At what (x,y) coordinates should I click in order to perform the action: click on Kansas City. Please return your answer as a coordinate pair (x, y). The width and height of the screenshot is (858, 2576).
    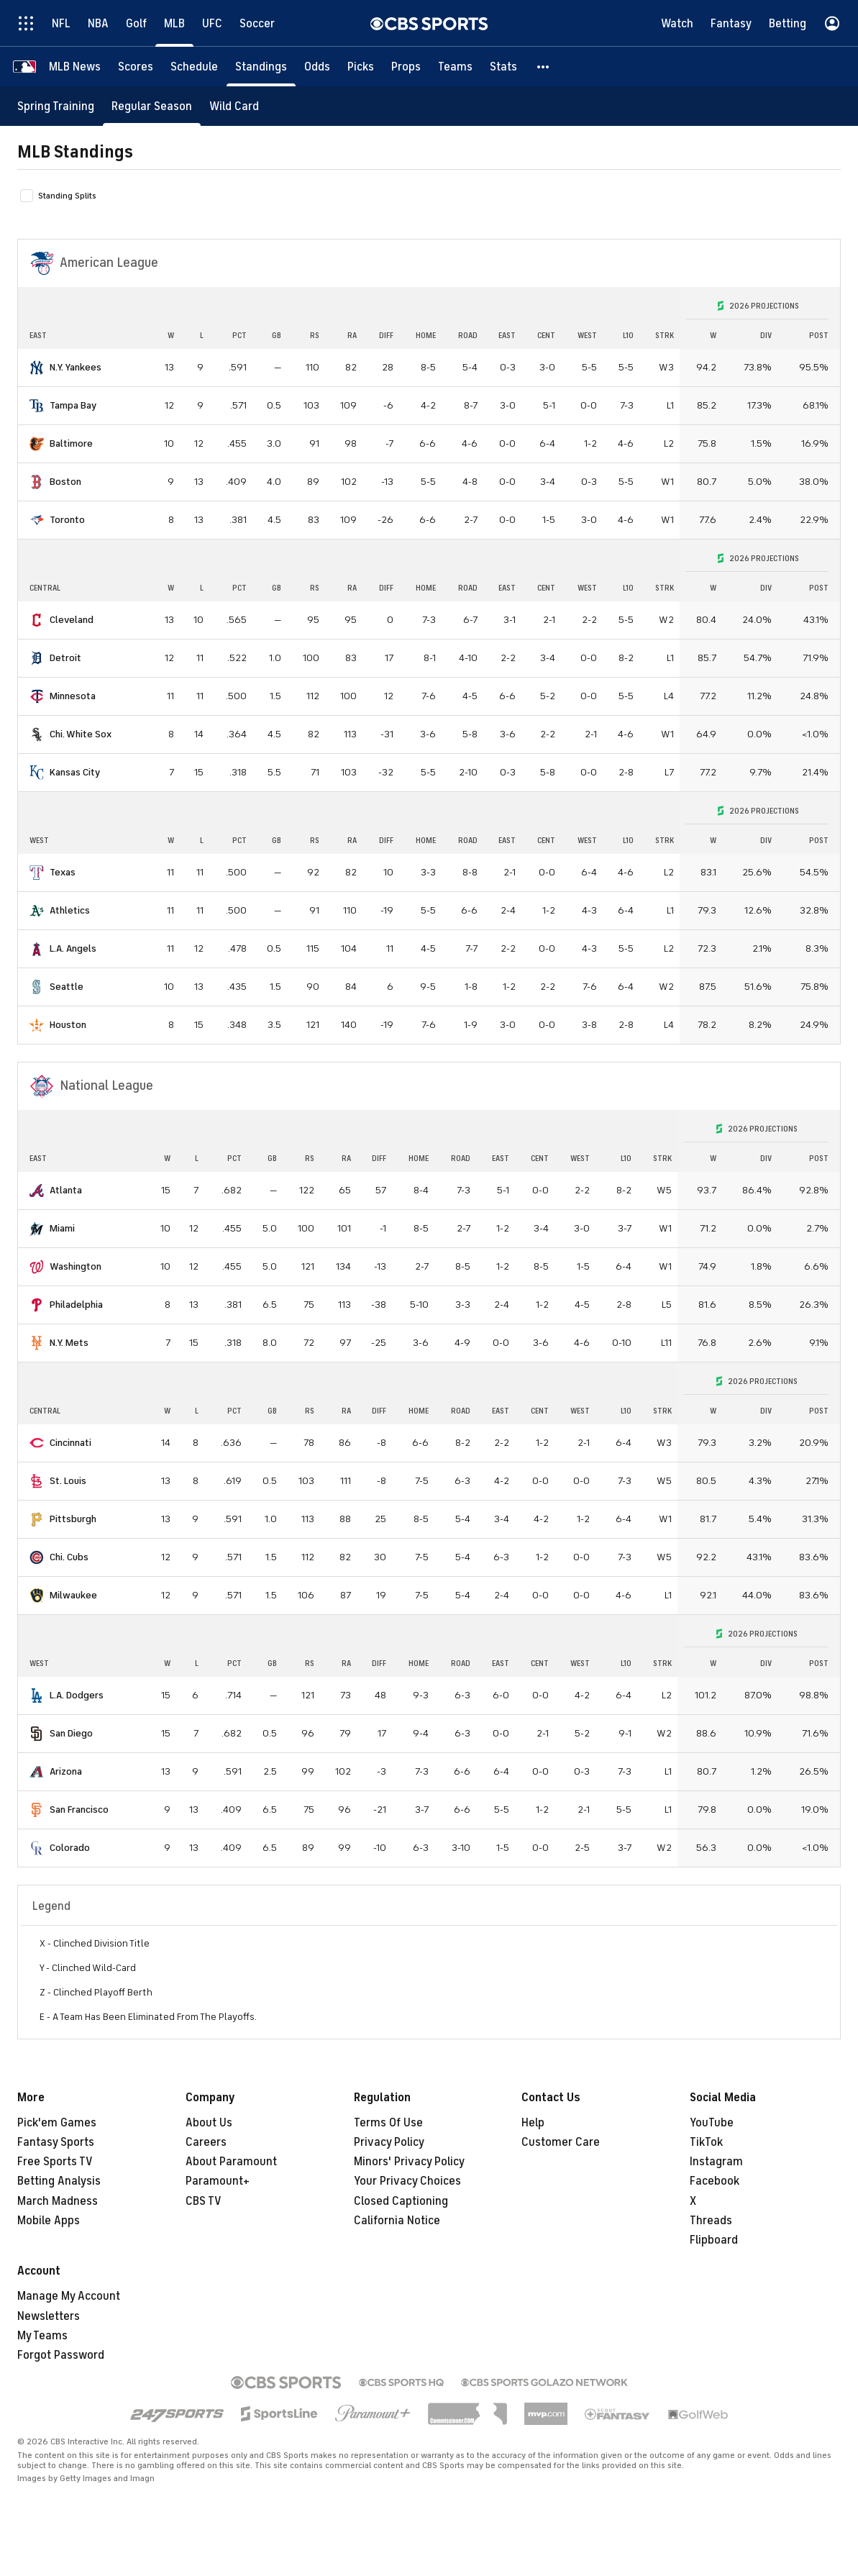
    Looking at the image, I should click on (75, 772).